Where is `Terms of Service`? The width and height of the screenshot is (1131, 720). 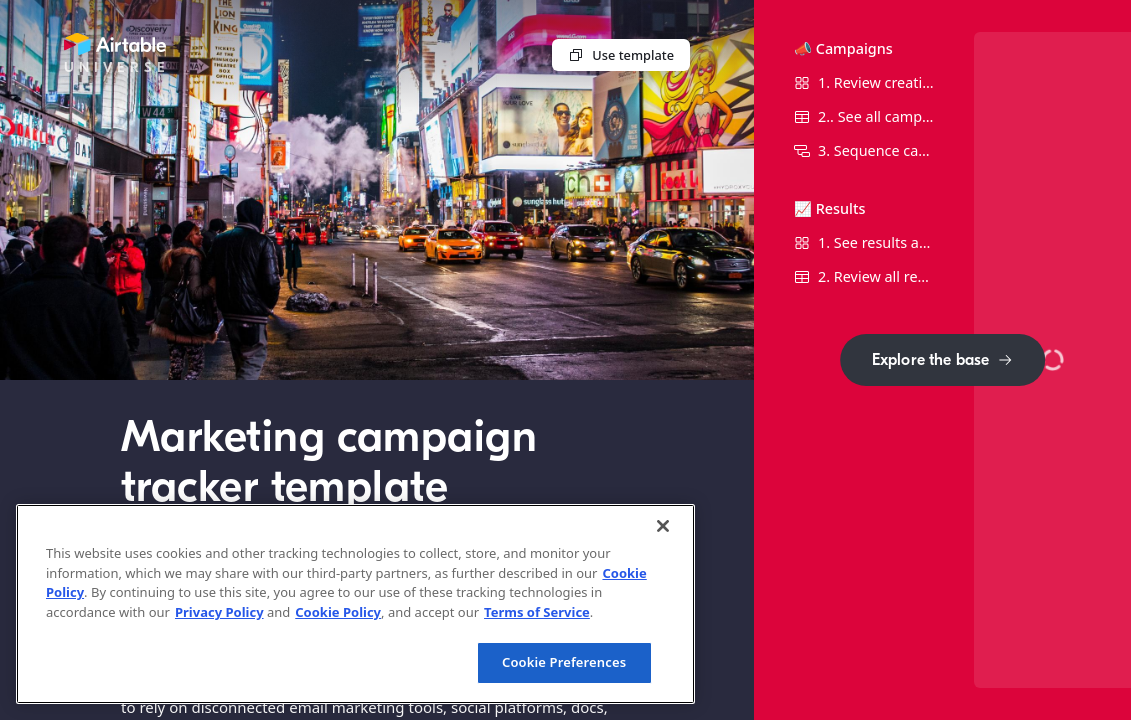
Terms of Service is located at coordinates (537, 612).